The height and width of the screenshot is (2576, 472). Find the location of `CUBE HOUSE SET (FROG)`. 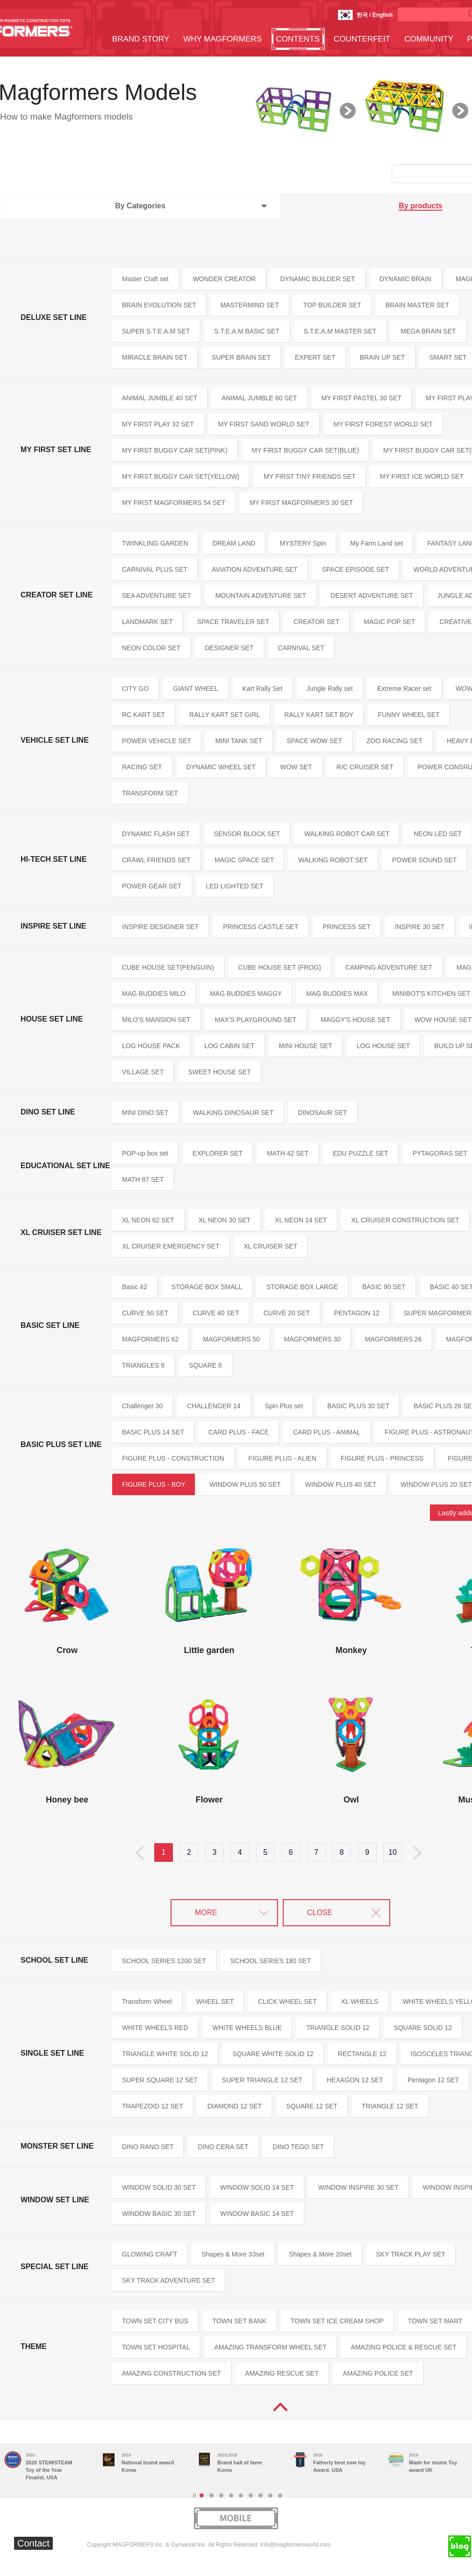

CUBE HOUSE SET (FROG) is located at coordinates (279, 967).